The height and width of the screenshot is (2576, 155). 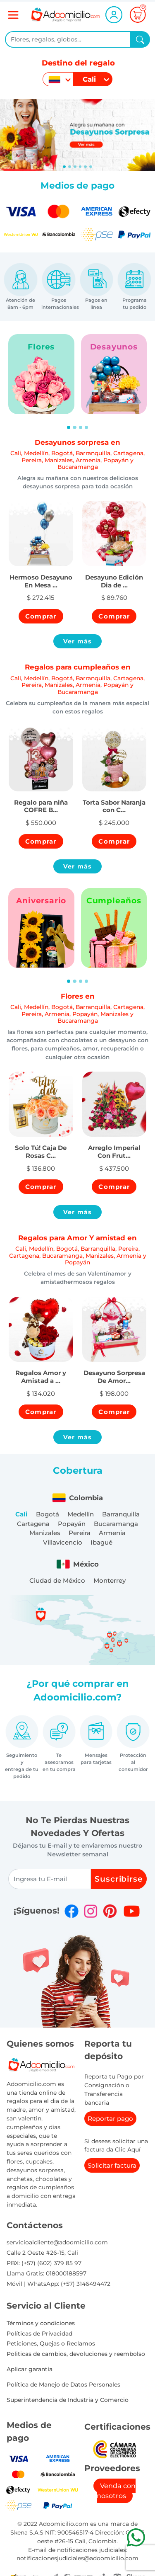 I want to click on Bogotá, so click(x=47, y=1514).